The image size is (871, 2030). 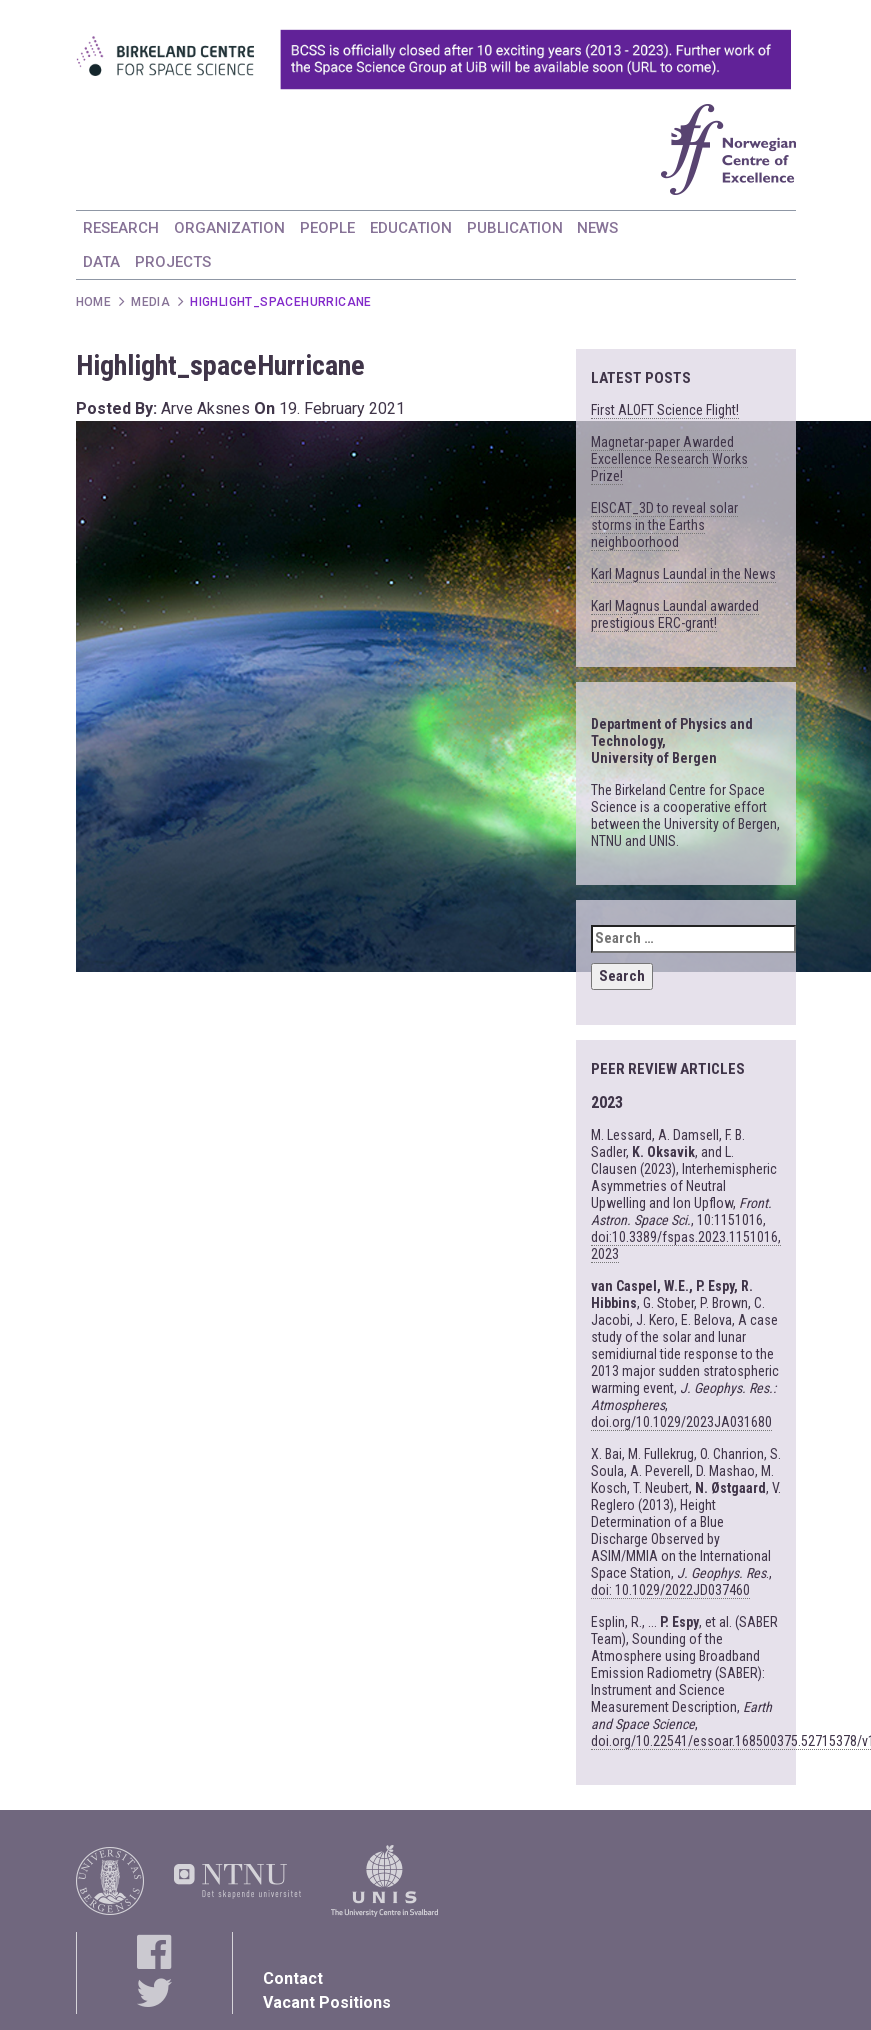 I want to click on EDUCATION, so click(x=411, y=228).